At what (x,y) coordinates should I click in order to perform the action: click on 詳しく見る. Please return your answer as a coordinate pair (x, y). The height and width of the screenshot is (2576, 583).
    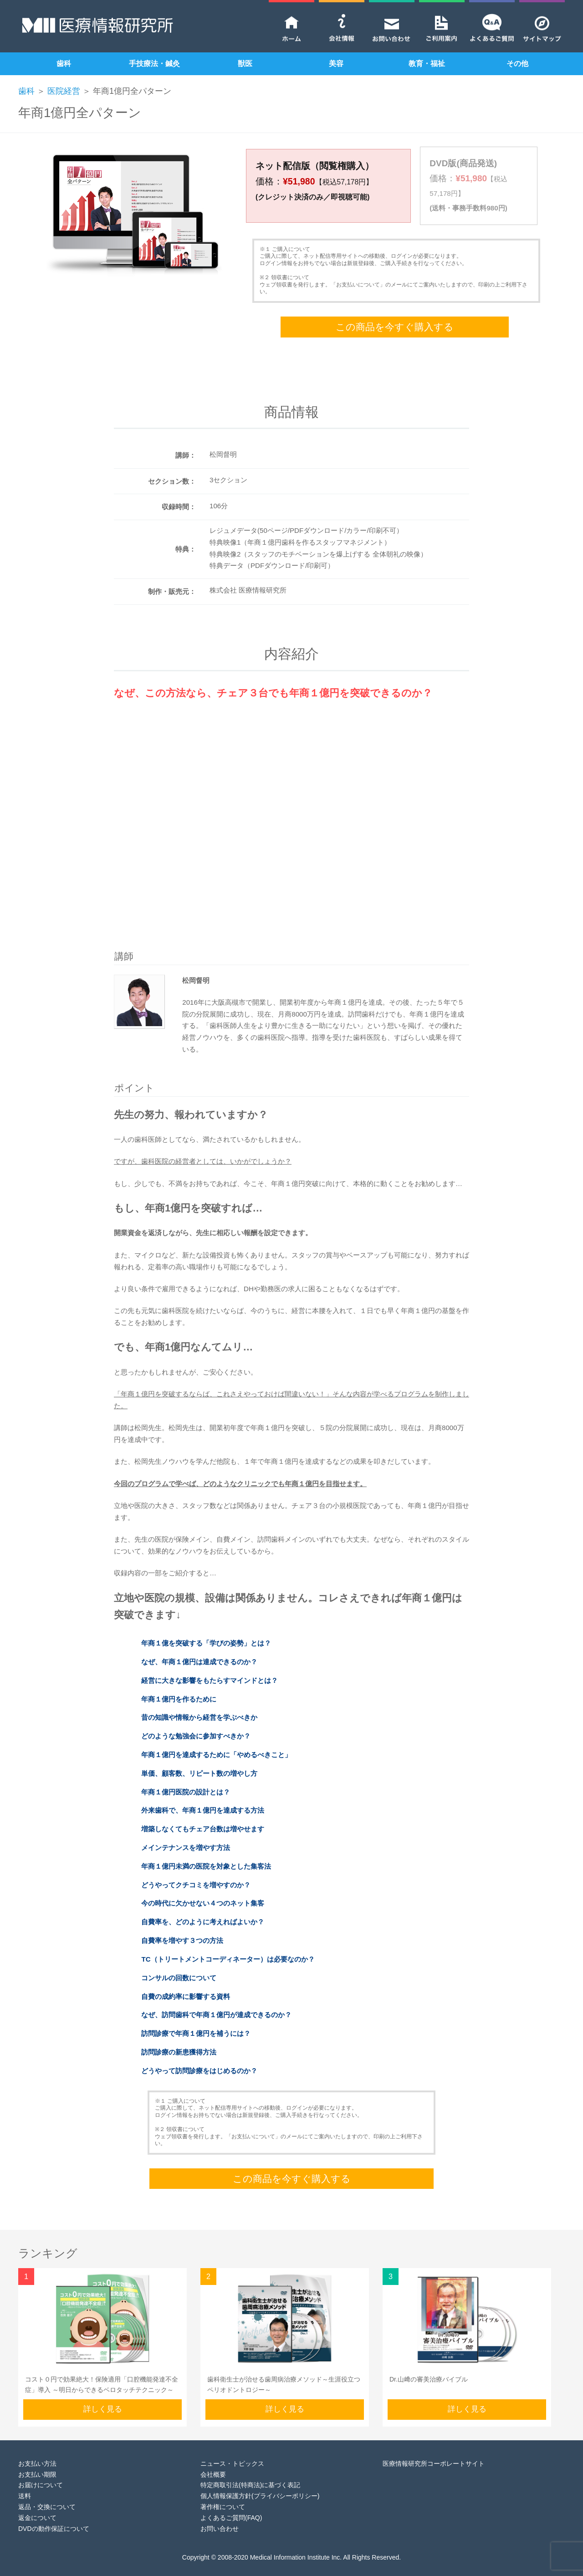
    Looking at the image, I should click on (102, 2394).